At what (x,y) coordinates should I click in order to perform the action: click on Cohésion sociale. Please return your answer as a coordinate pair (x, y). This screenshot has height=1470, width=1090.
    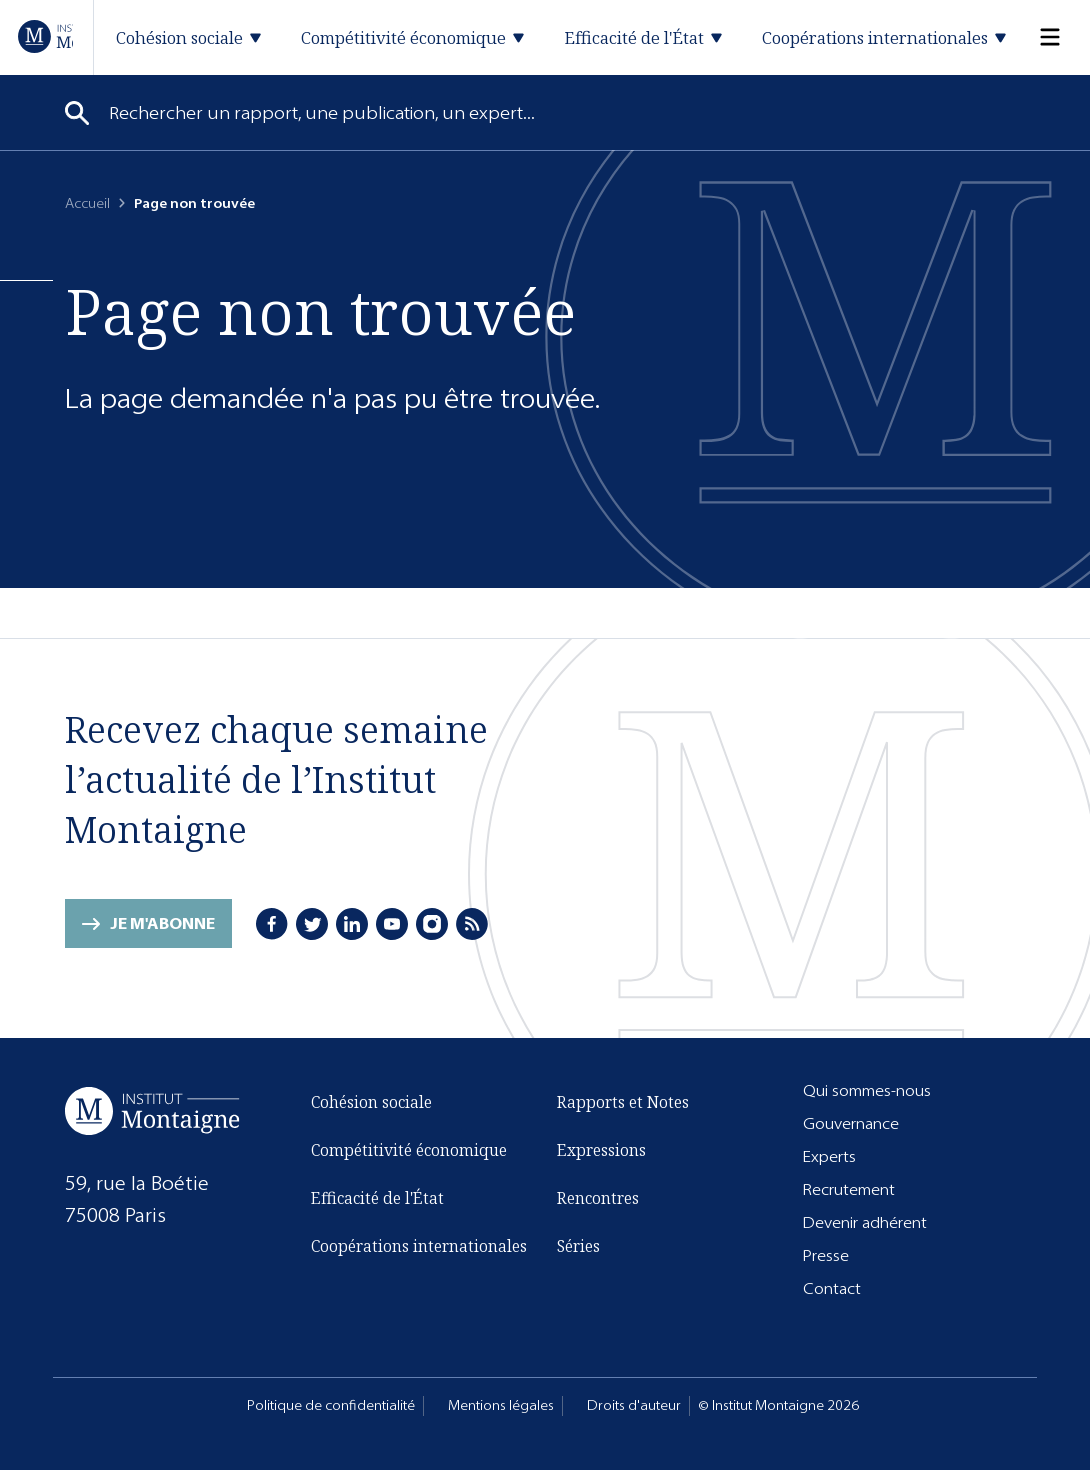
    Looking at the image, I should click on (371, 1102).